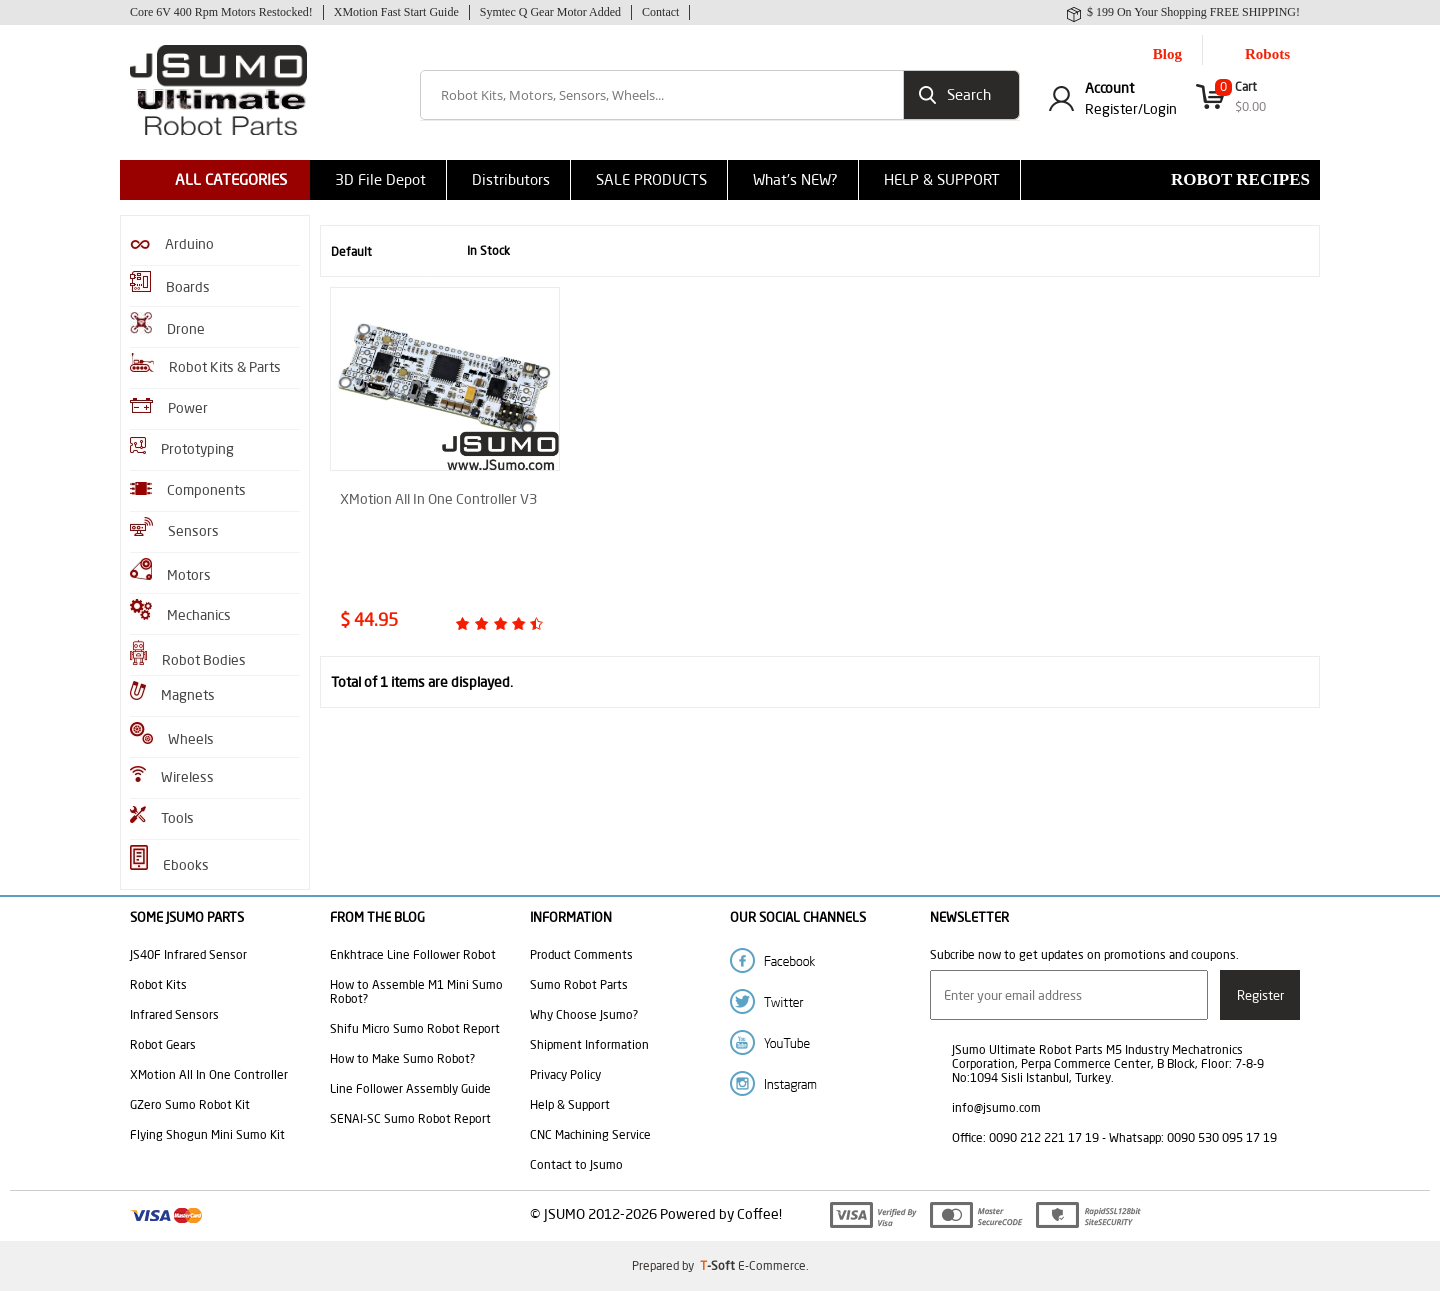 The width and height of the screenshot is (1440, 1291). What do you see at coordinates (576, 1164) in the screenshot?
I see `Contact to Jsumo` at bounding box center [576, 1164].